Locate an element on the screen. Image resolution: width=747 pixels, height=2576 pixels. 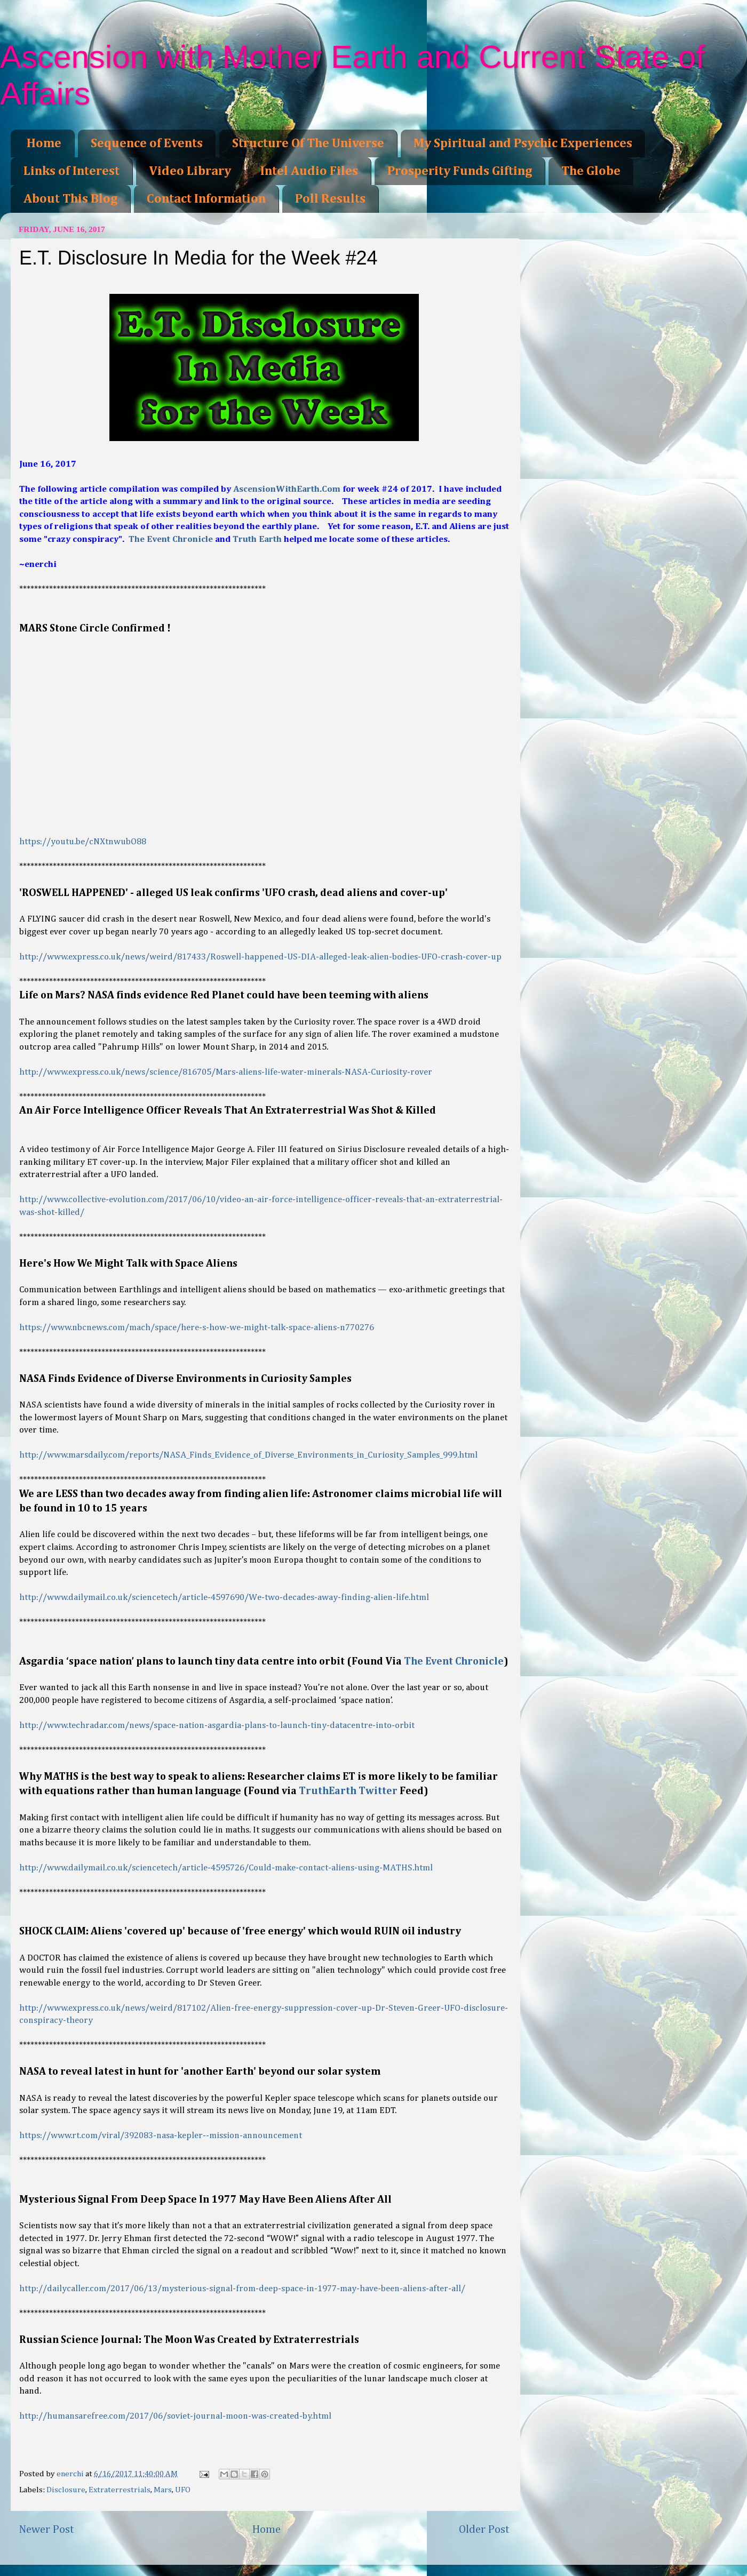
TruthEarth Twitter is located at coordinates (348, 1791).